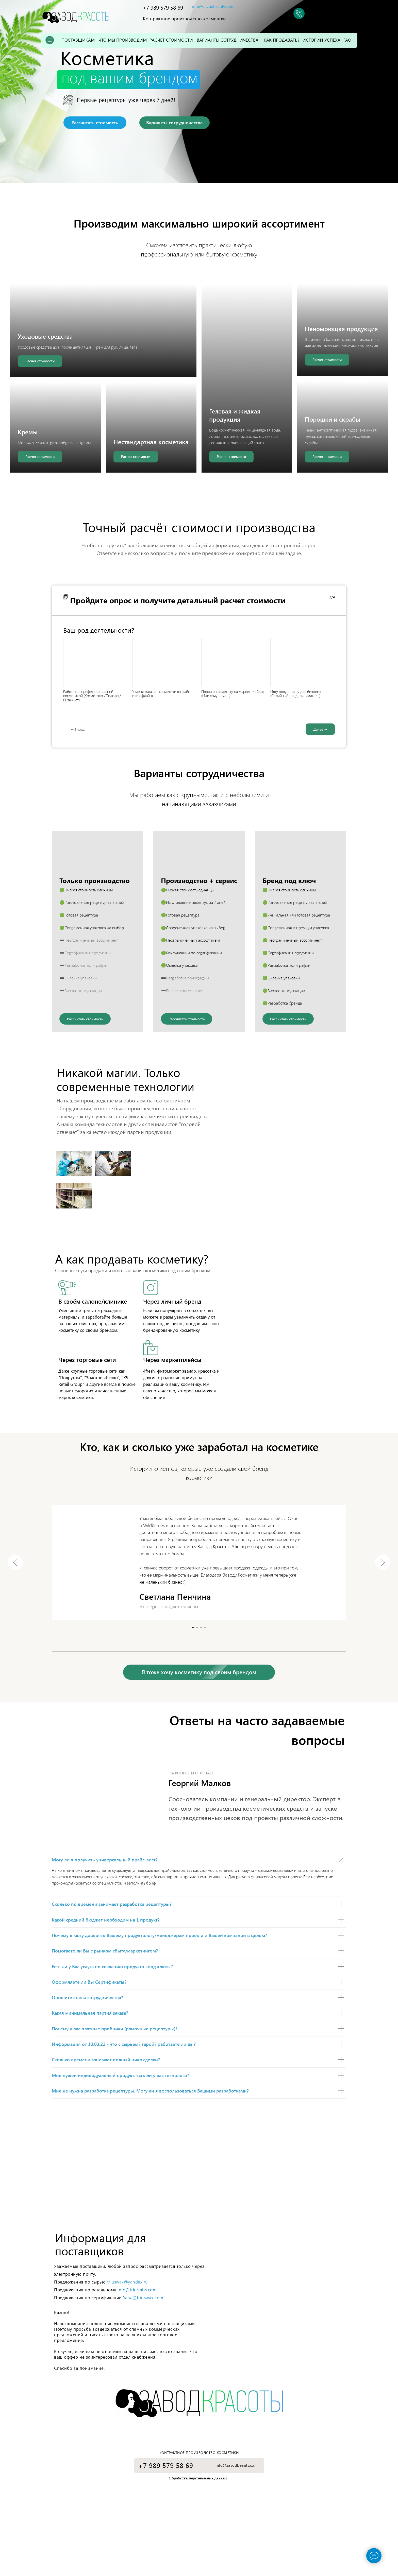 Image resolution: width=398 pixels, height=2576 pixels. I want to click on [Предыдущий слайд], so click(15, 1562).